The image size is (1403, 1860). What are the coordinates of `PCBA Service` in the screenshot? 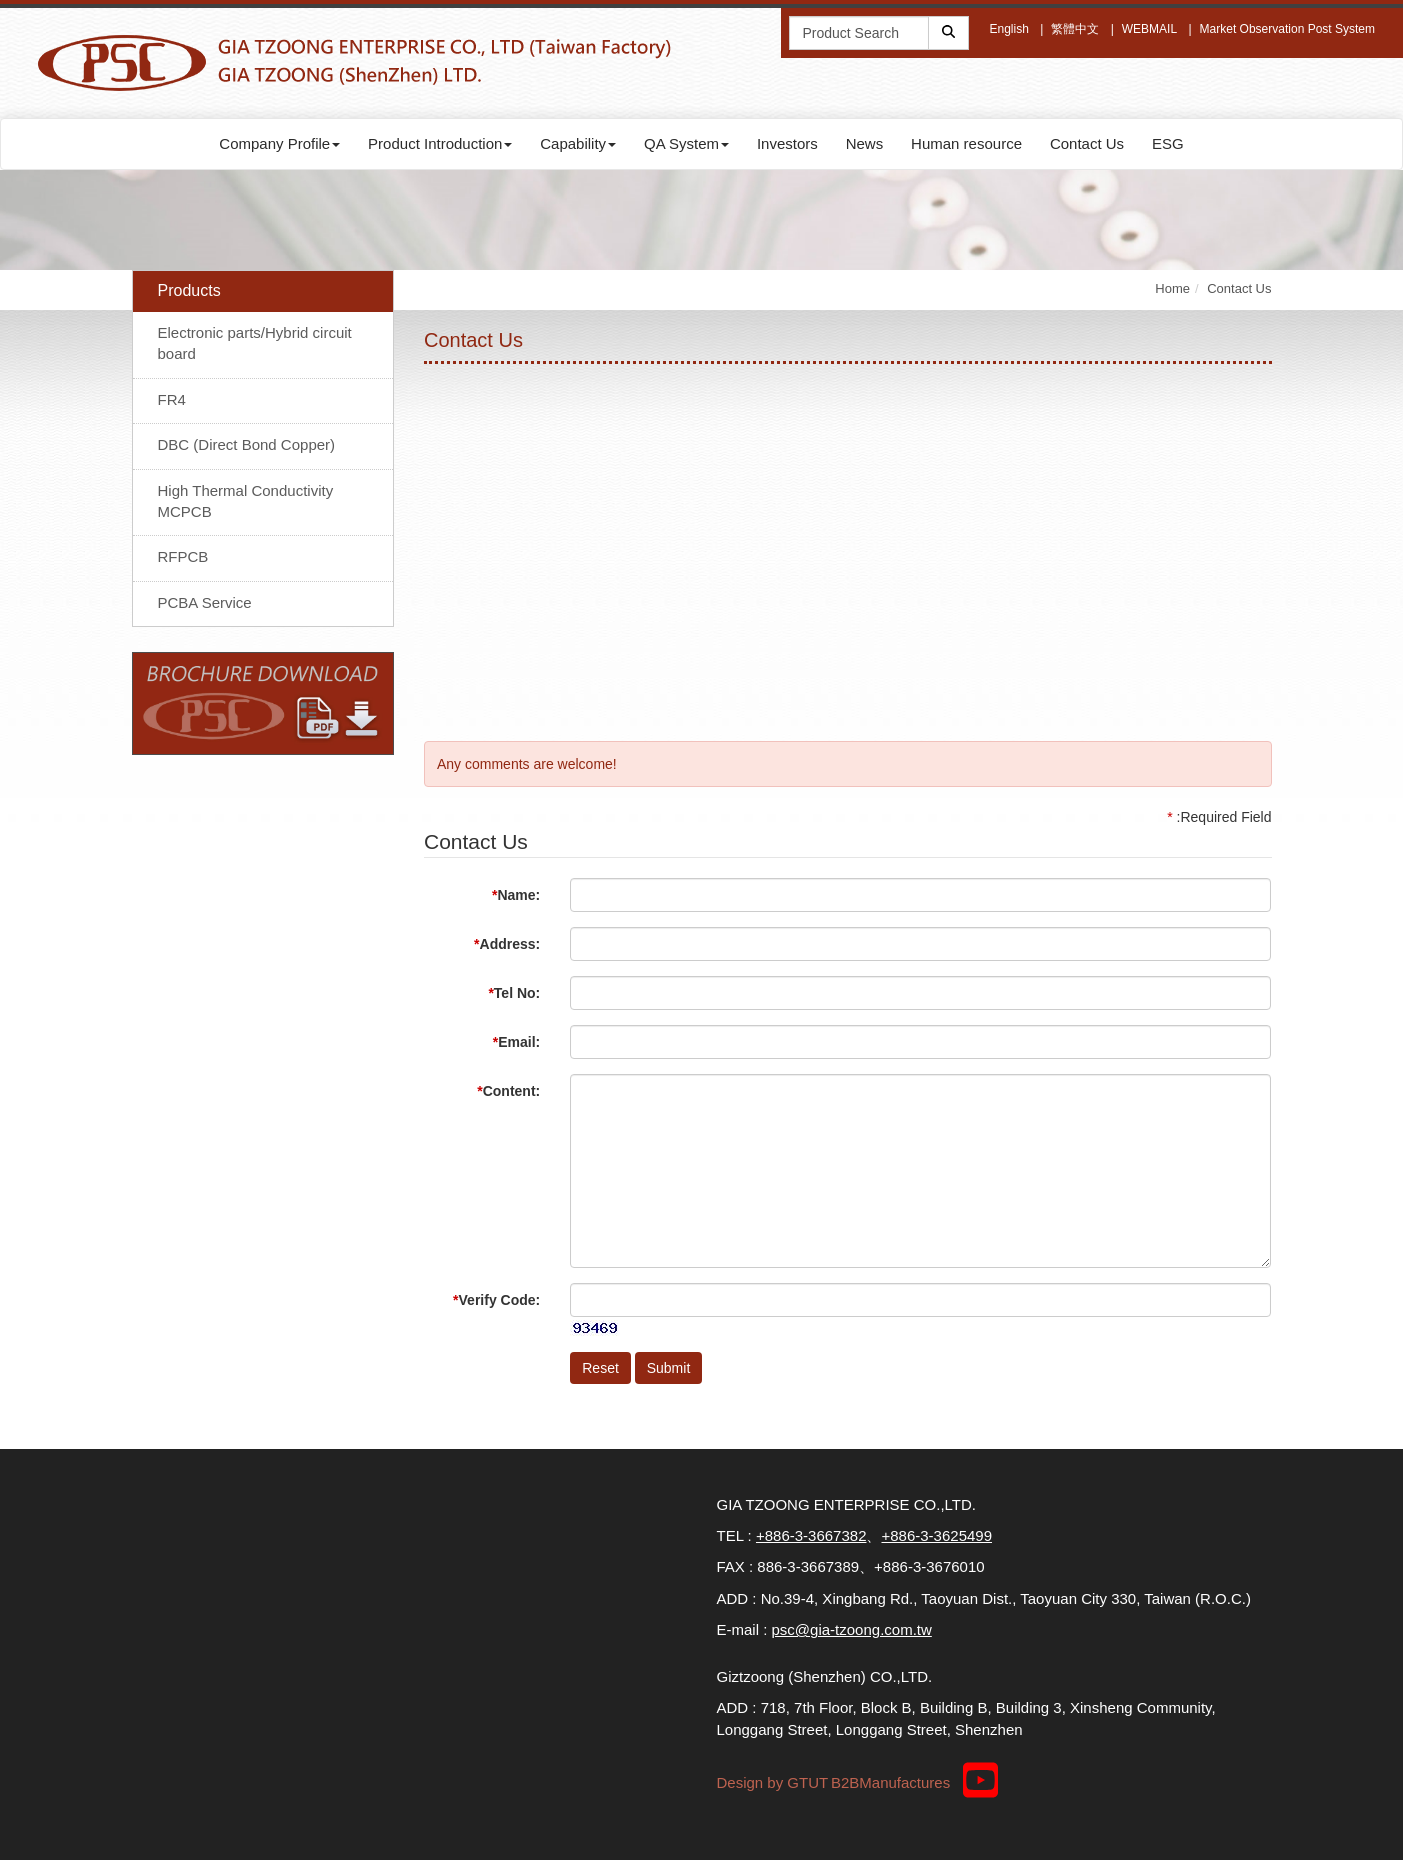 It's located at (205, 602).